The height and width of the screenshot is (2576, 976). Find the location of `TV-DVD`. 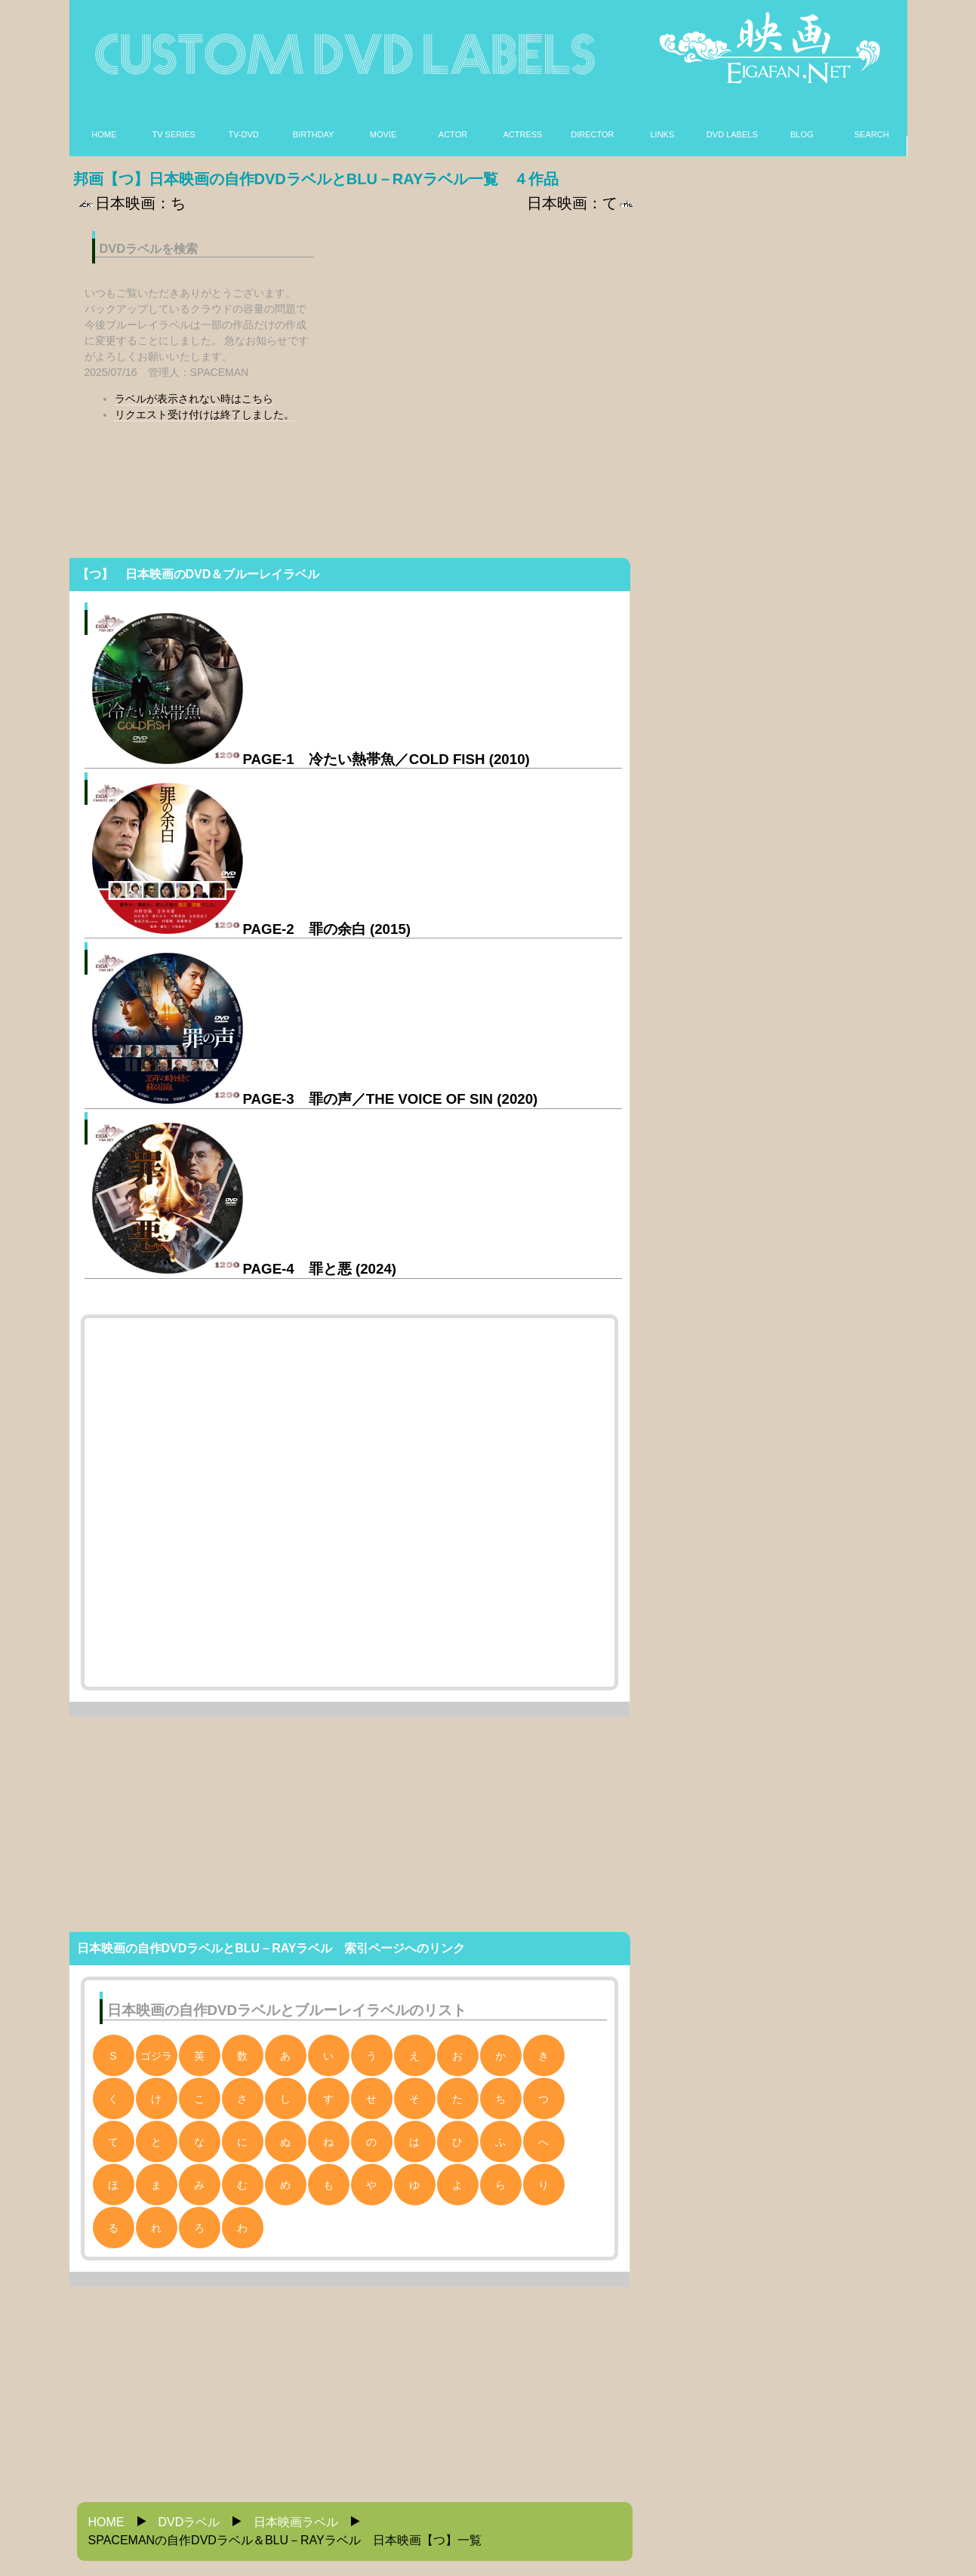

TV-DVD is located at coordinates (243, 134).